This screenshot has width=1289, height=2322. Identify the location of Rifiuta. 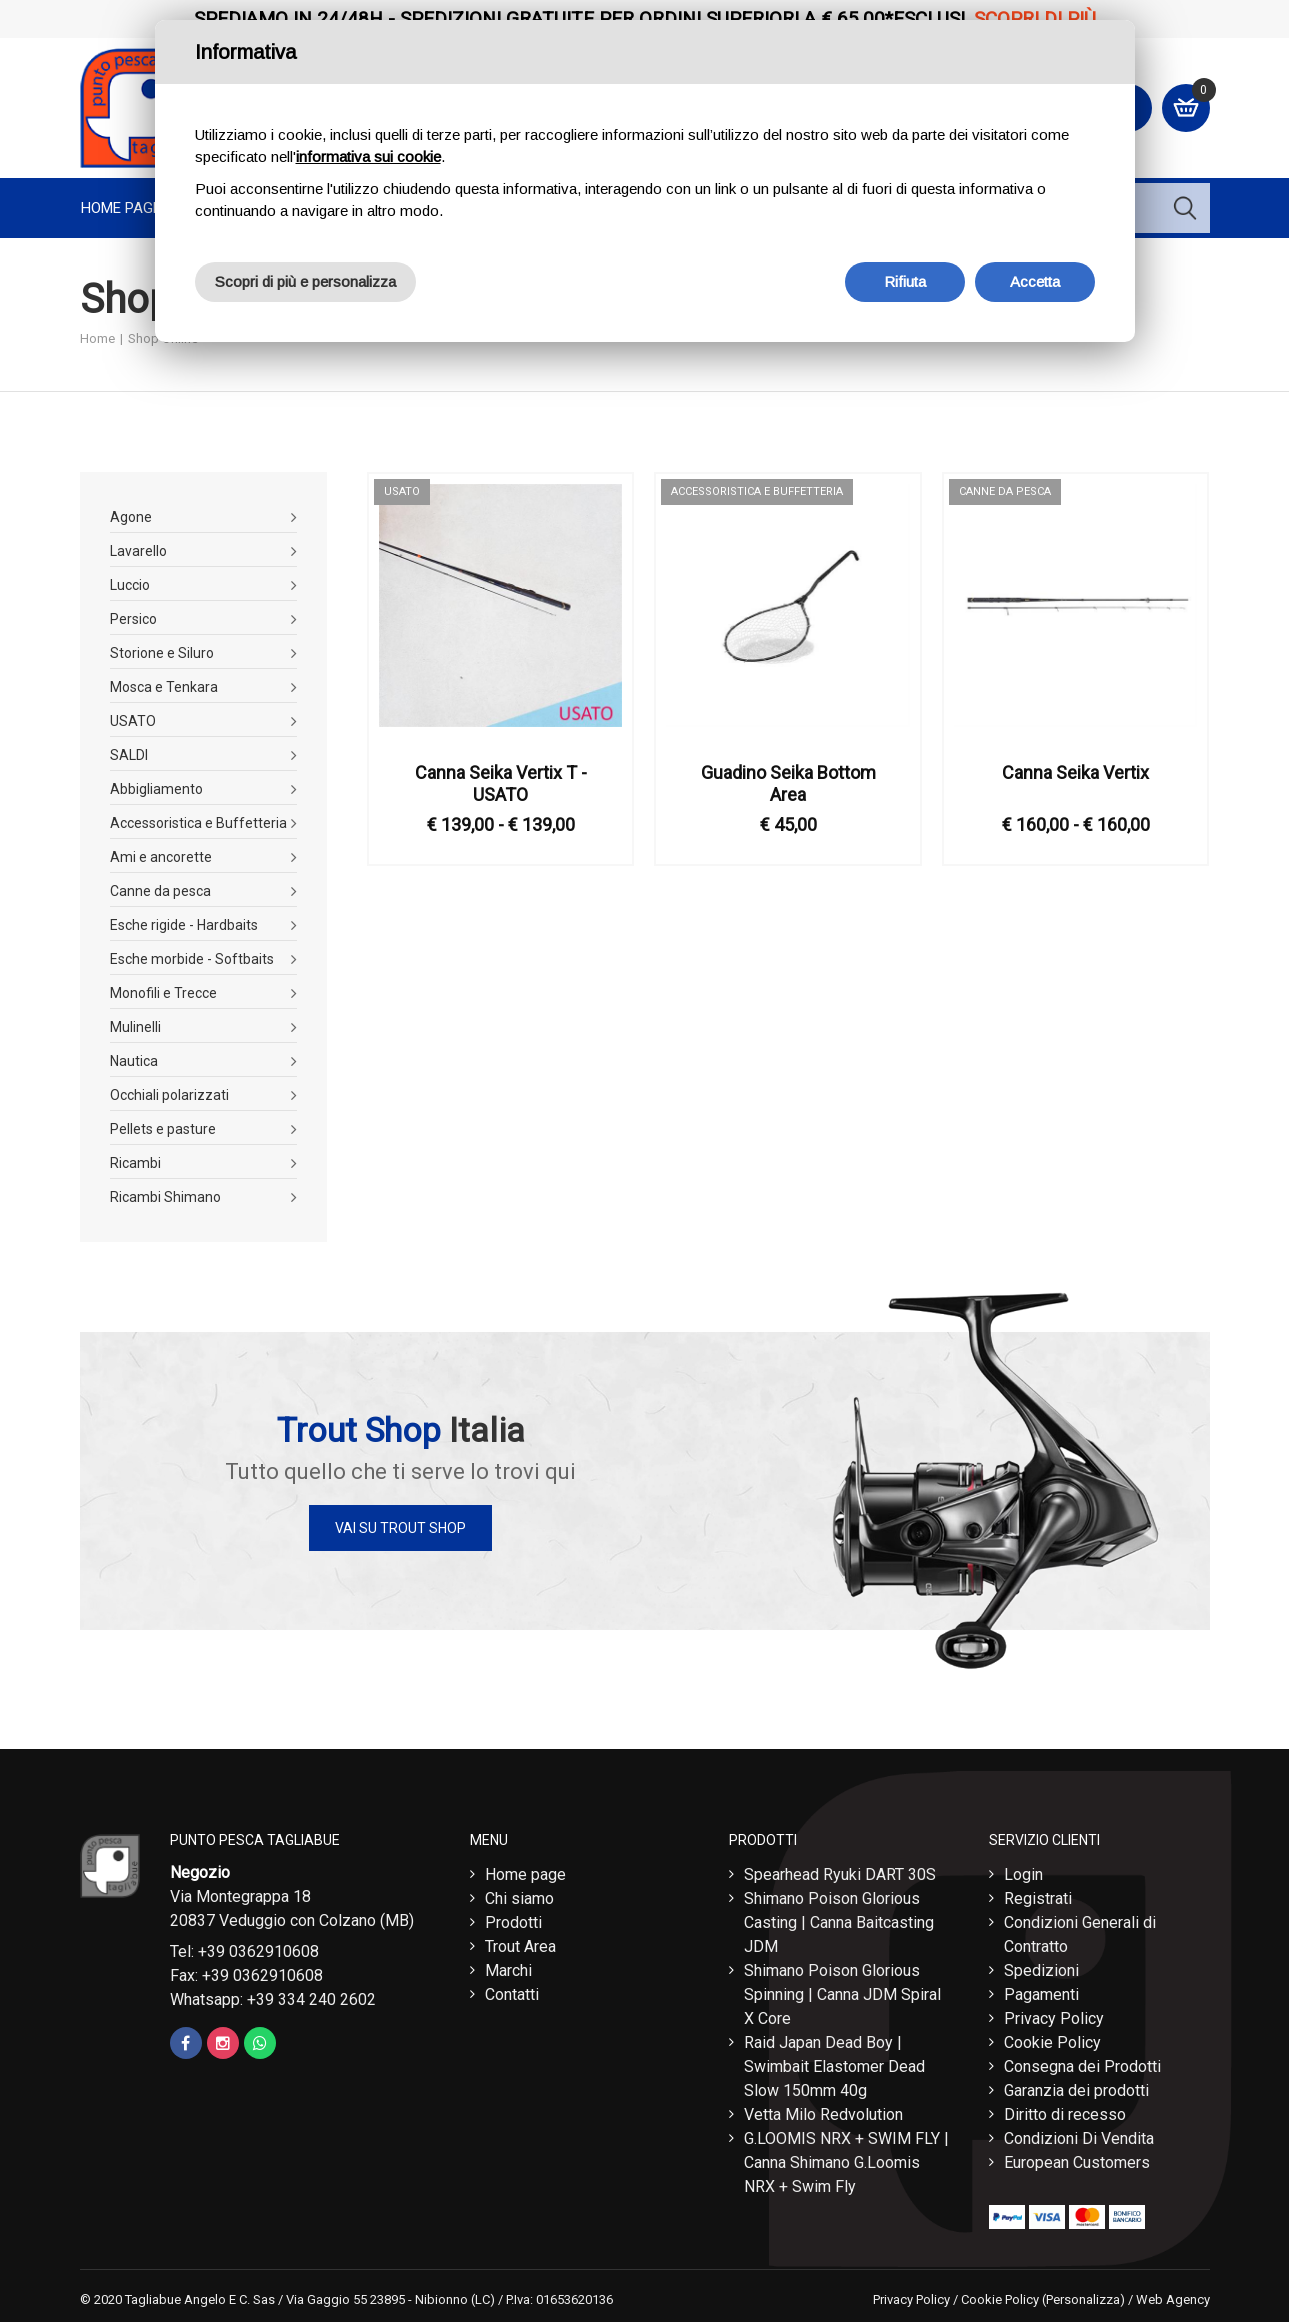
(905, 281).